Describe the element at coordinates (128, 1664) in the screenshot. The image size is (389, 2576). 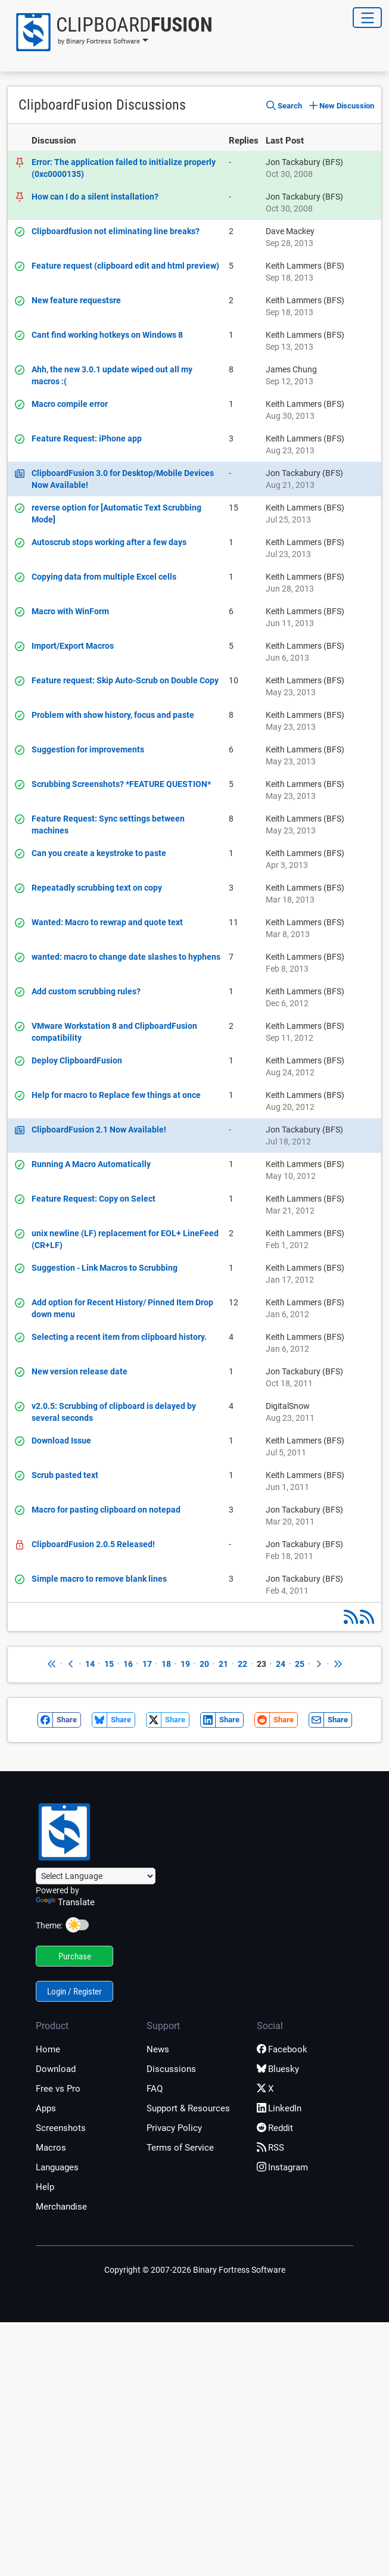
I see `16` at that location.